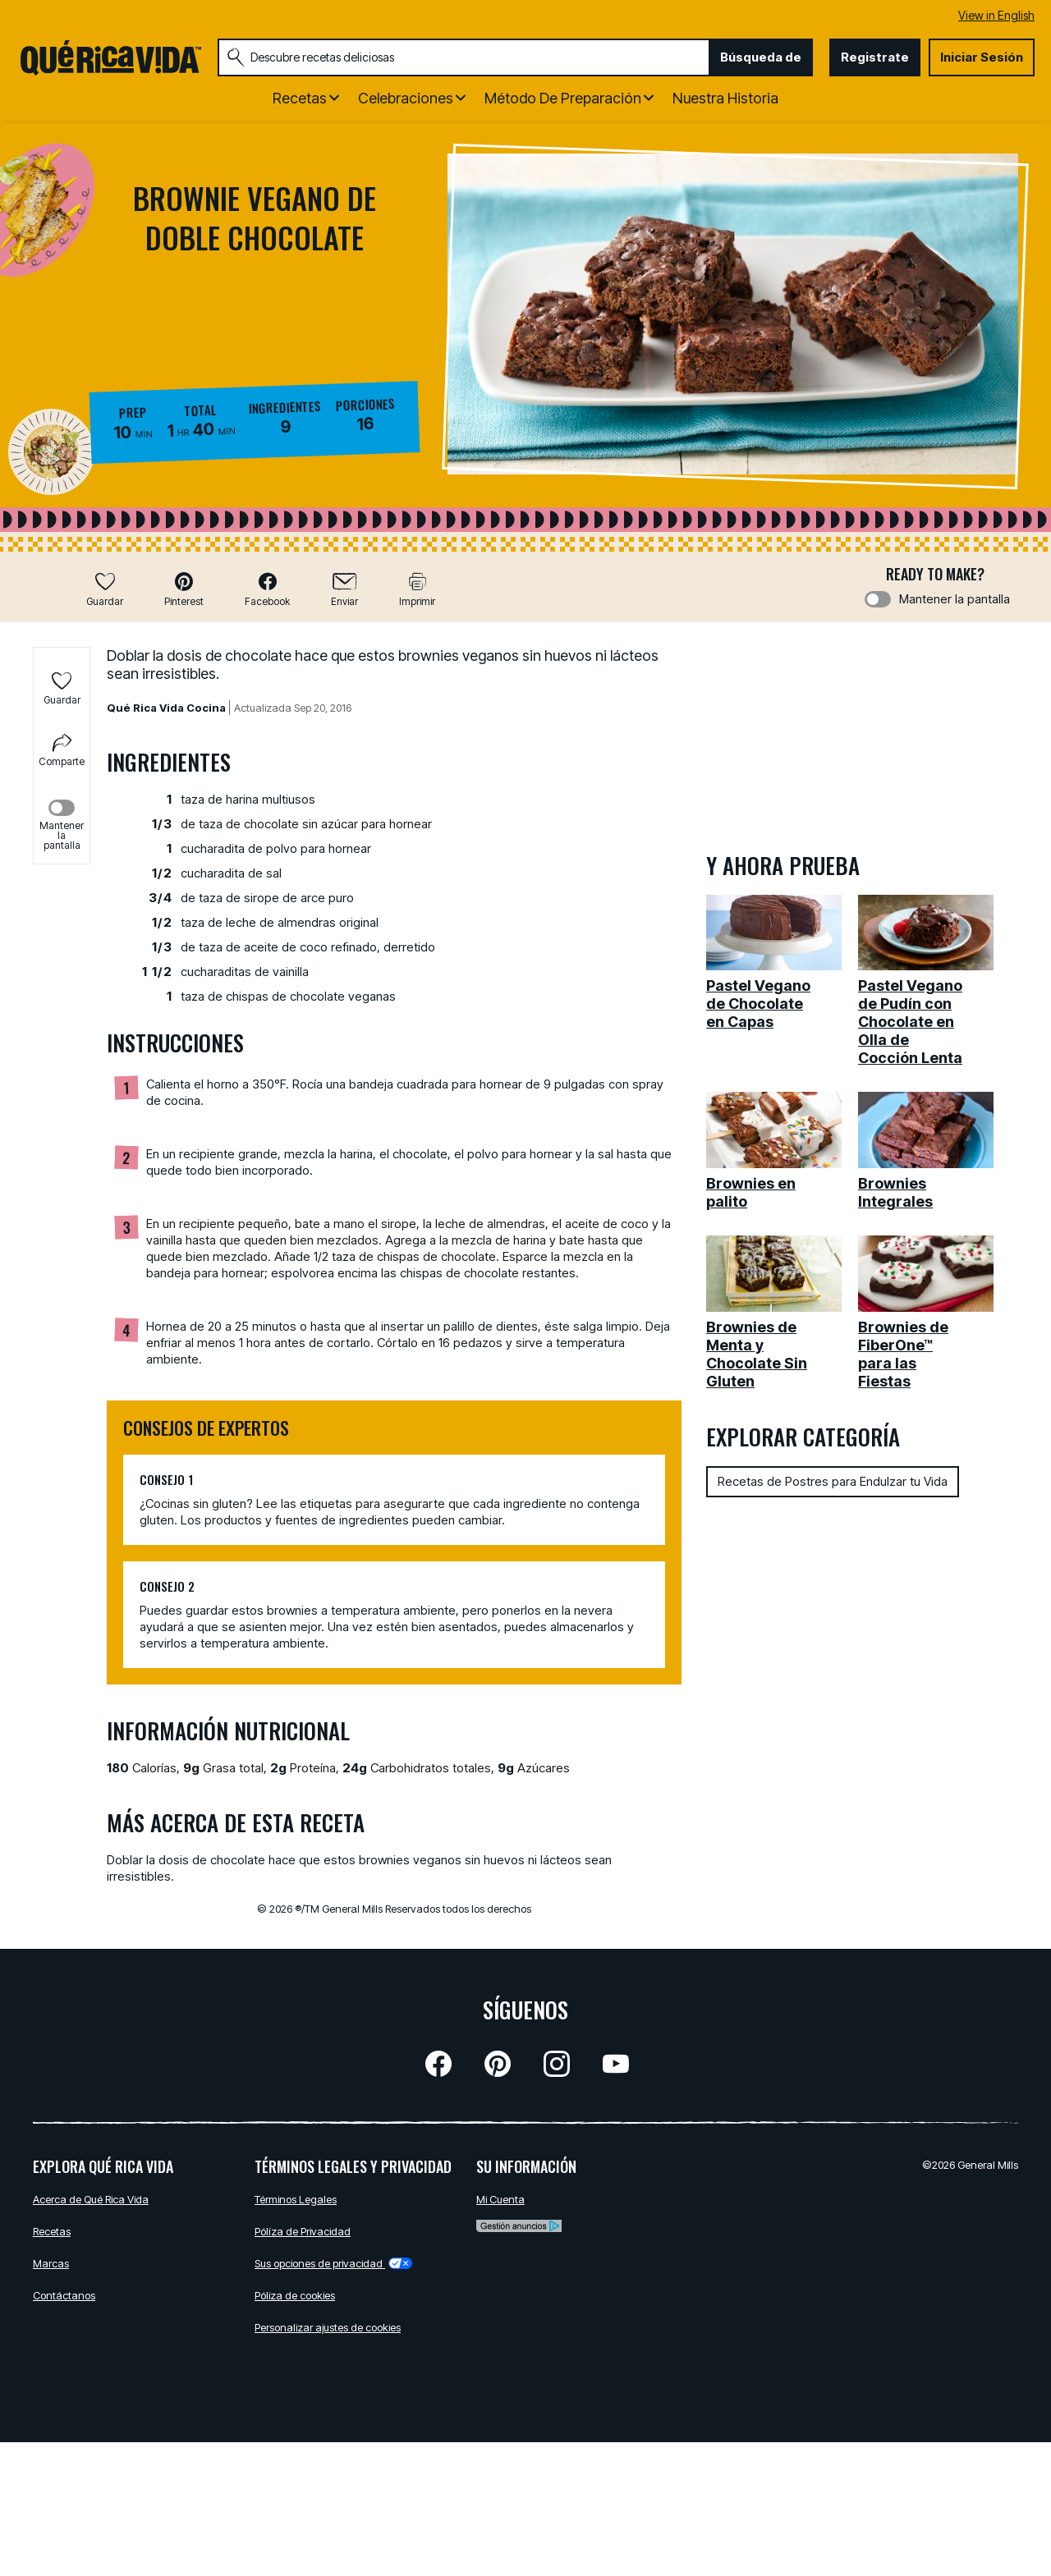  What do you see at coordinates (996, 15) in the screenshot?
I see `View in English` at bounding box center [996, 15].